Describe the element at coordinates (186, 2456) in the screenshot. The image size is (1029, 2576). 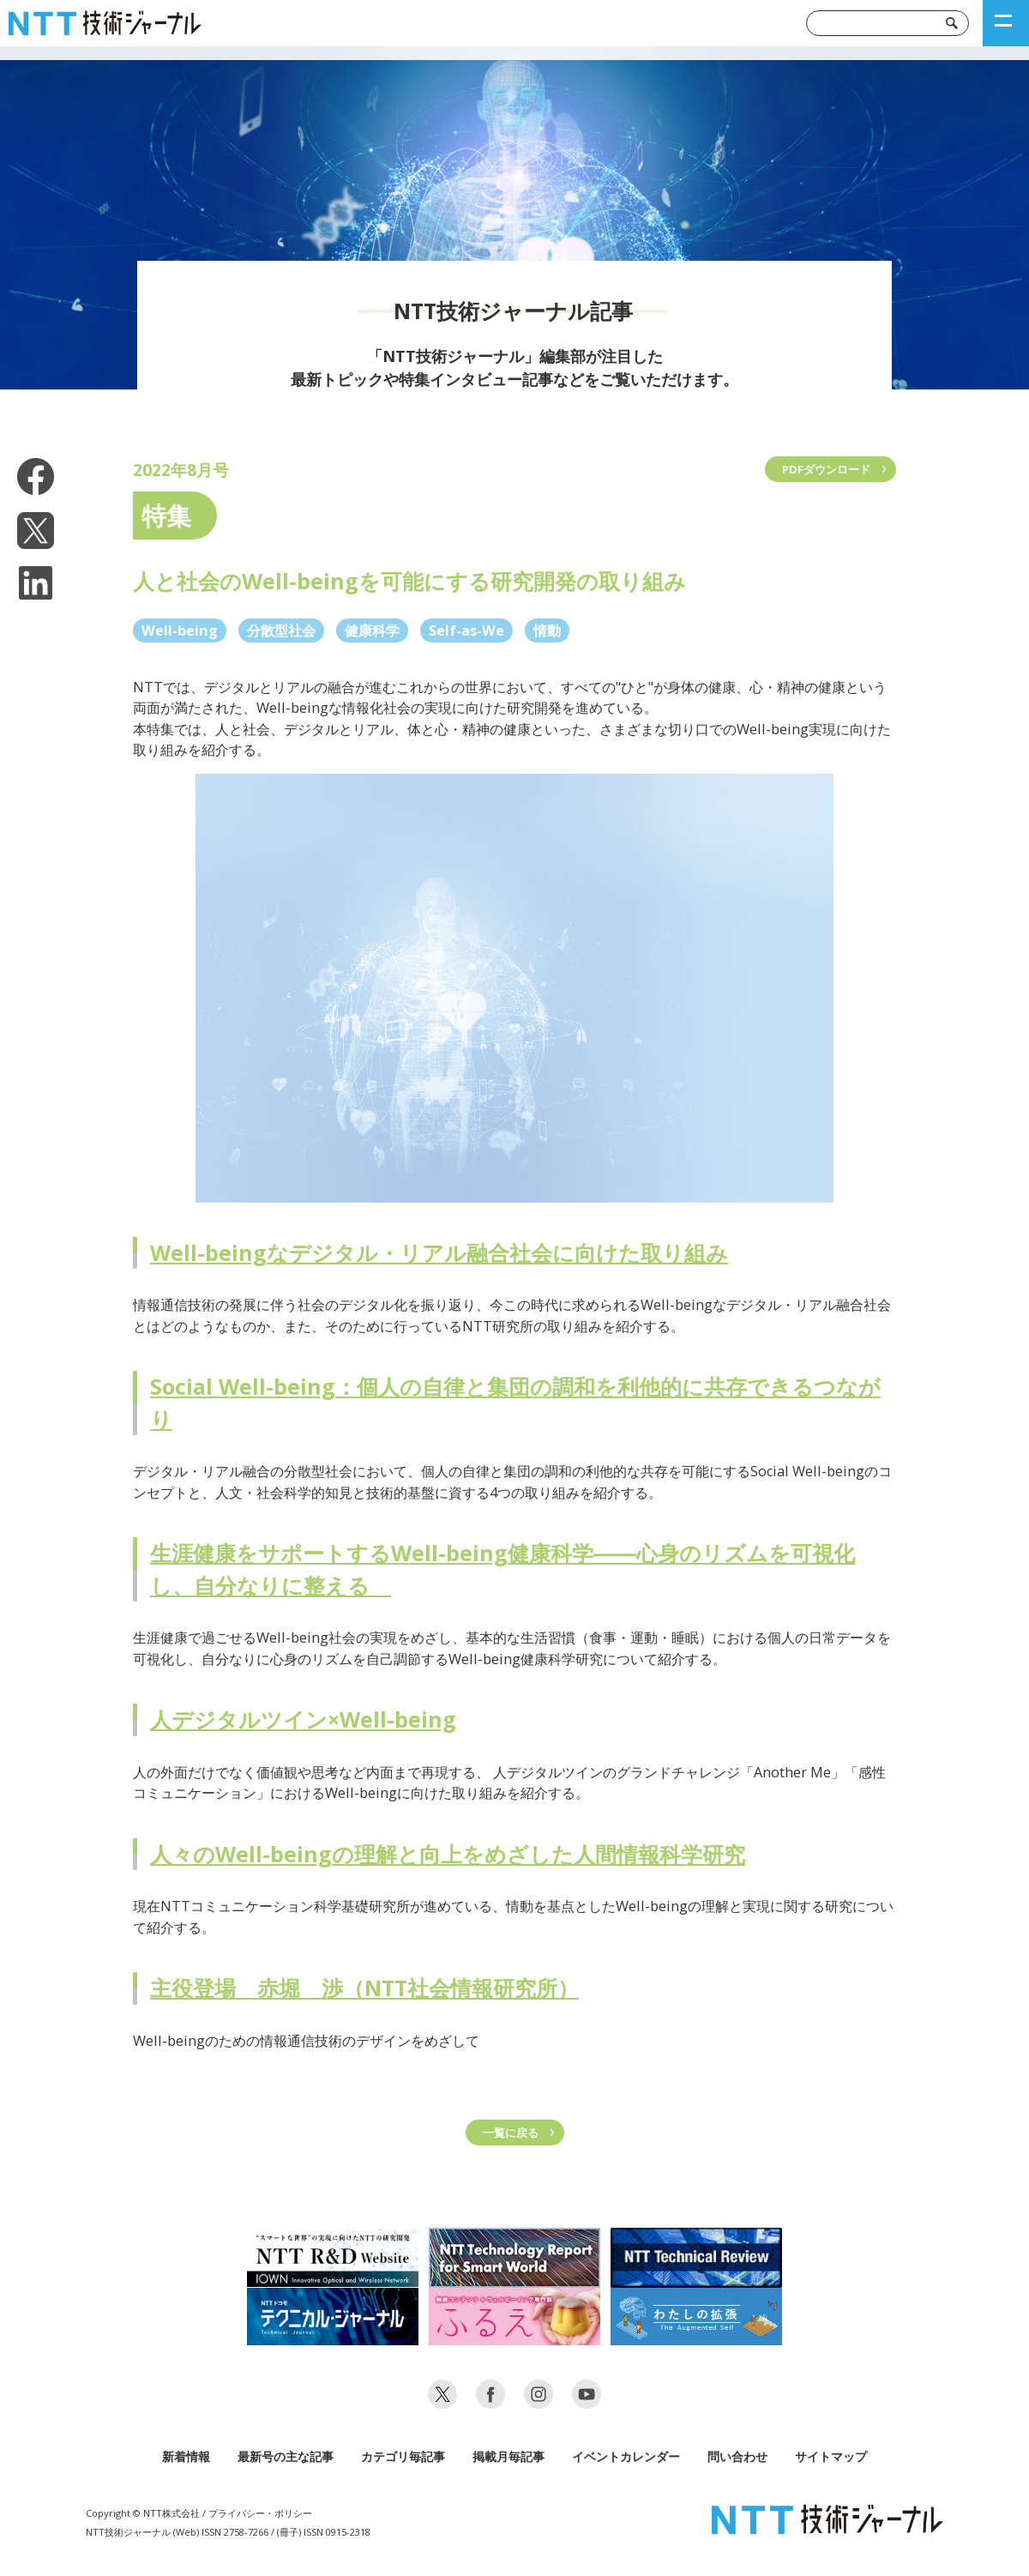
I see `新着情報` at that location.